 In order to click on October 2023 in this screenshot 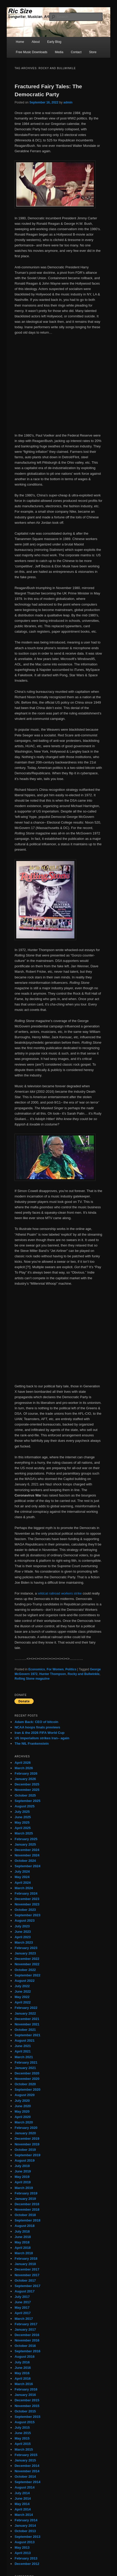, I will do `click(25, 1910)`.